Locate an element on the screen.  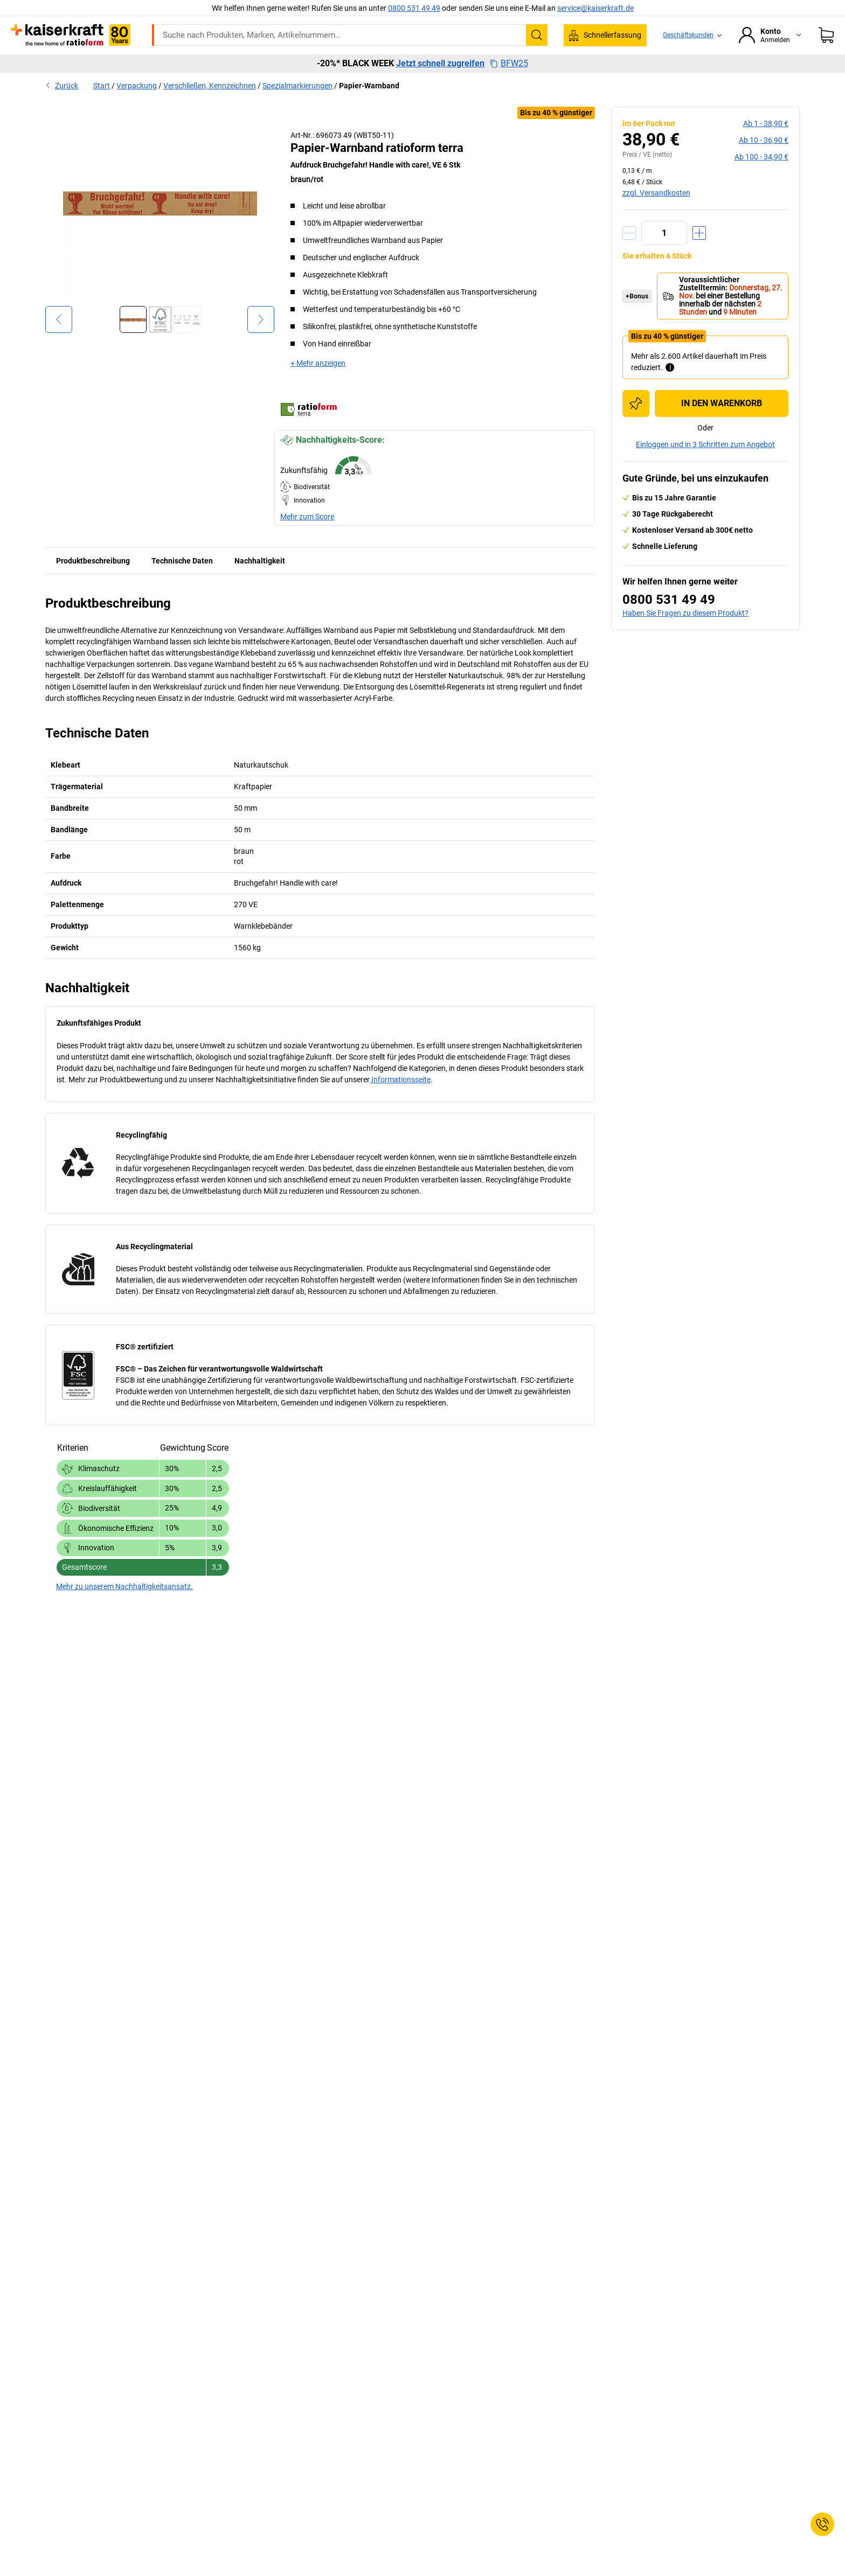
Mehr zu unserem Nachhaltigkeitsansatz. is located at coordinates (124, 1609).